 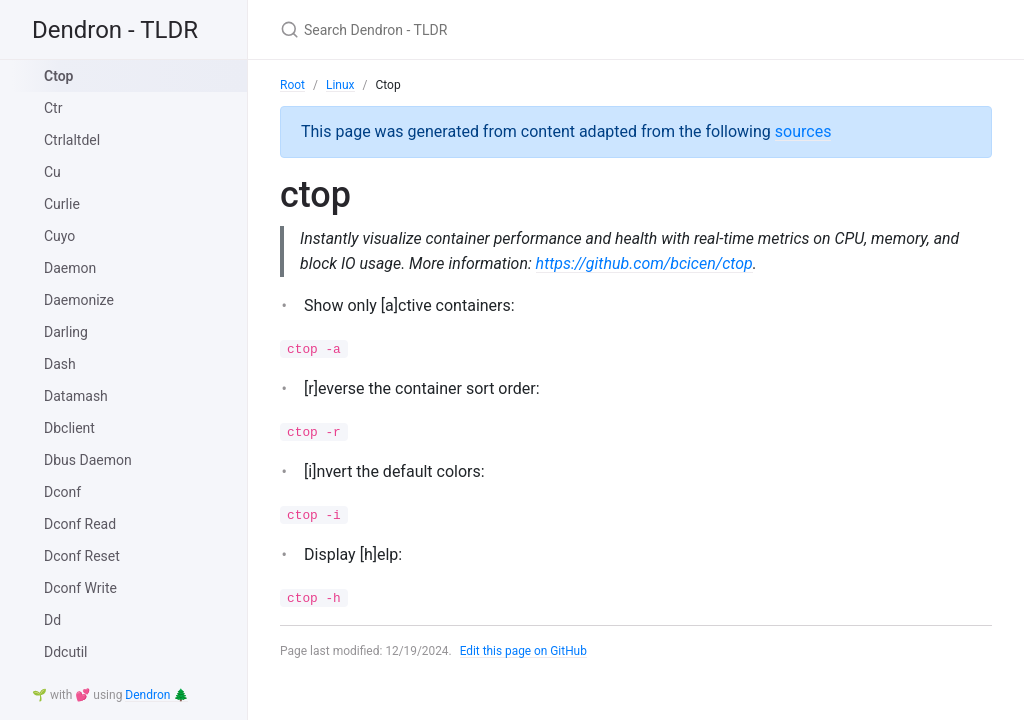 I want to click on Dconf Reset, so click(x=82, y=556).